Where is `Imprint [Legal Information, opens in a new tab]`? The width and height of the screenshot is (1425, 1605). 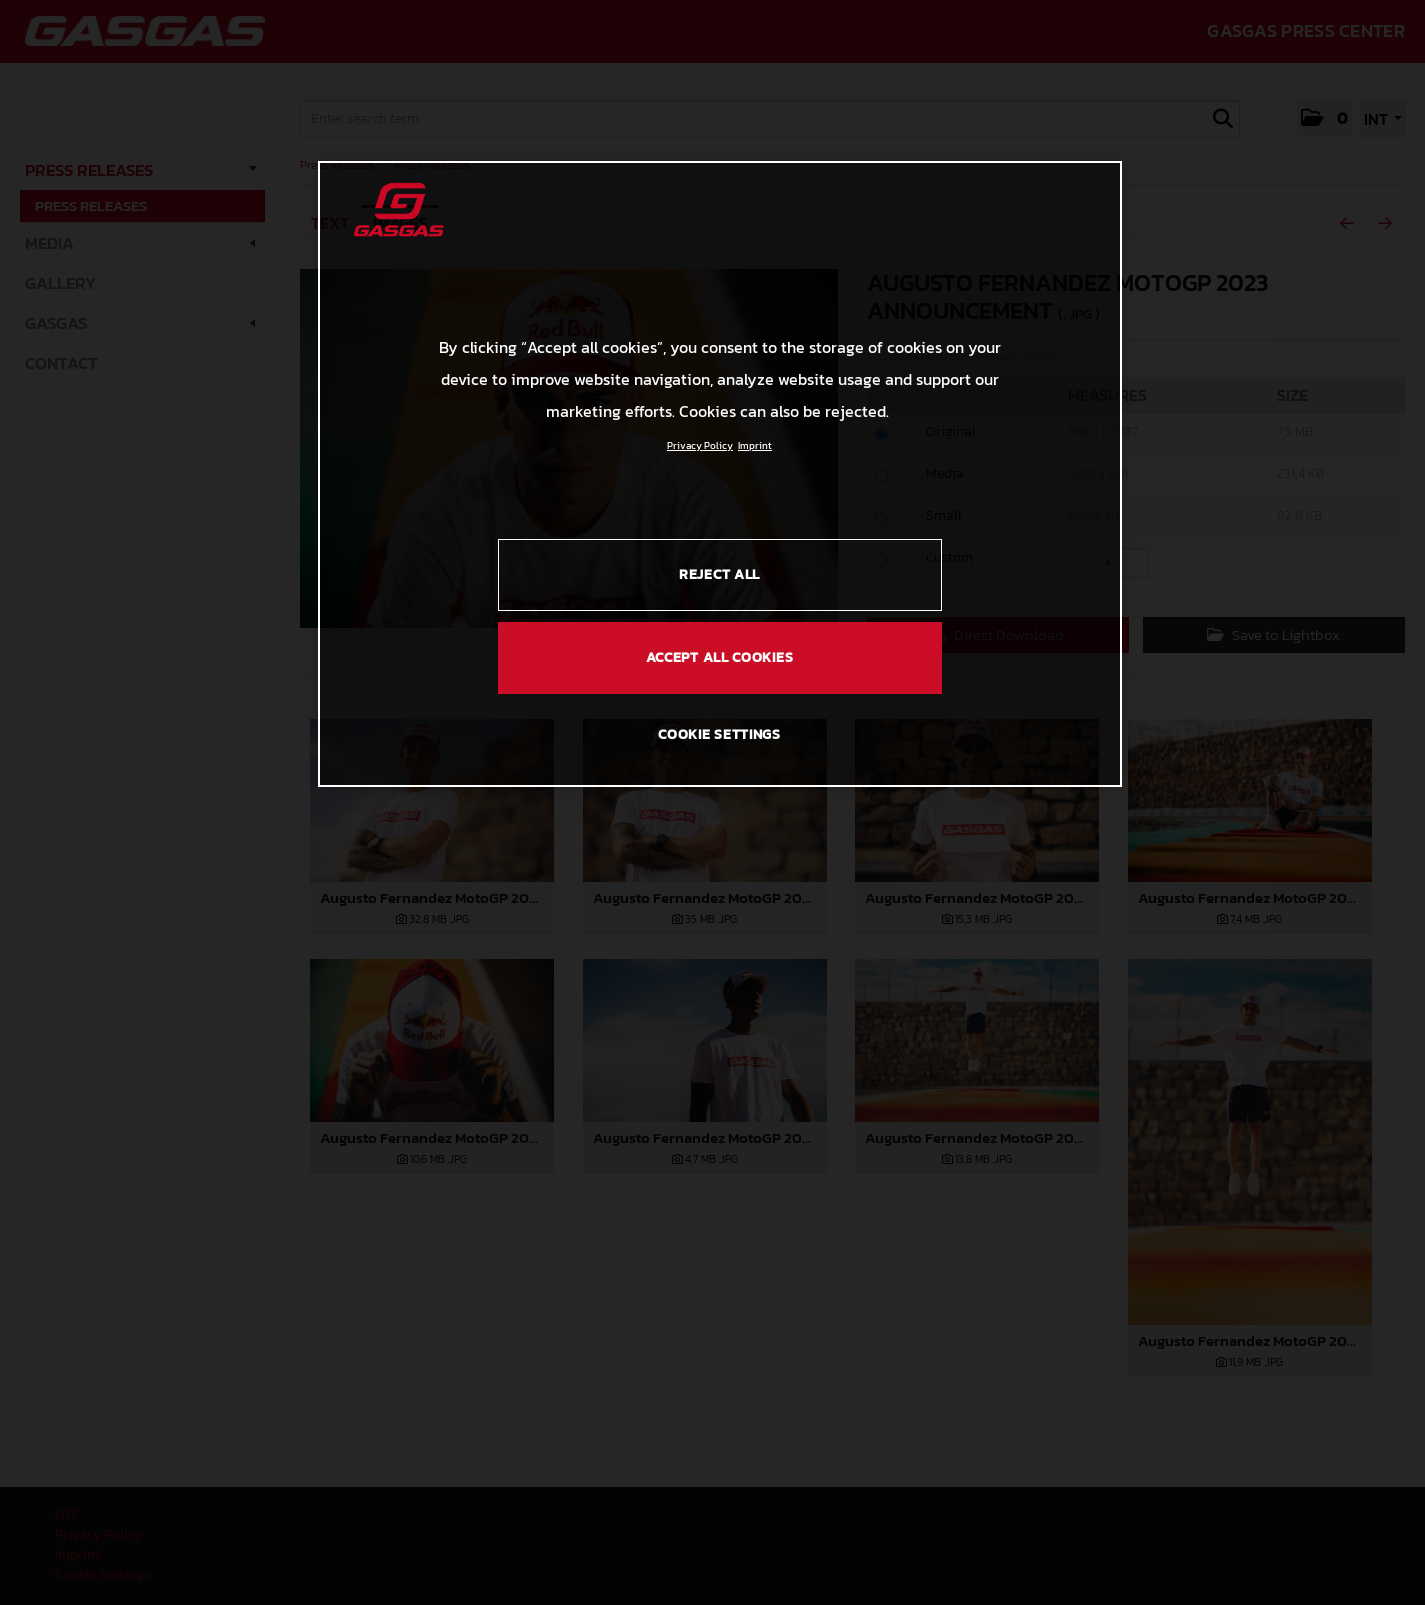
Imprint [Legal Information, opens in a new tab] is located at coordinates (755, 445).